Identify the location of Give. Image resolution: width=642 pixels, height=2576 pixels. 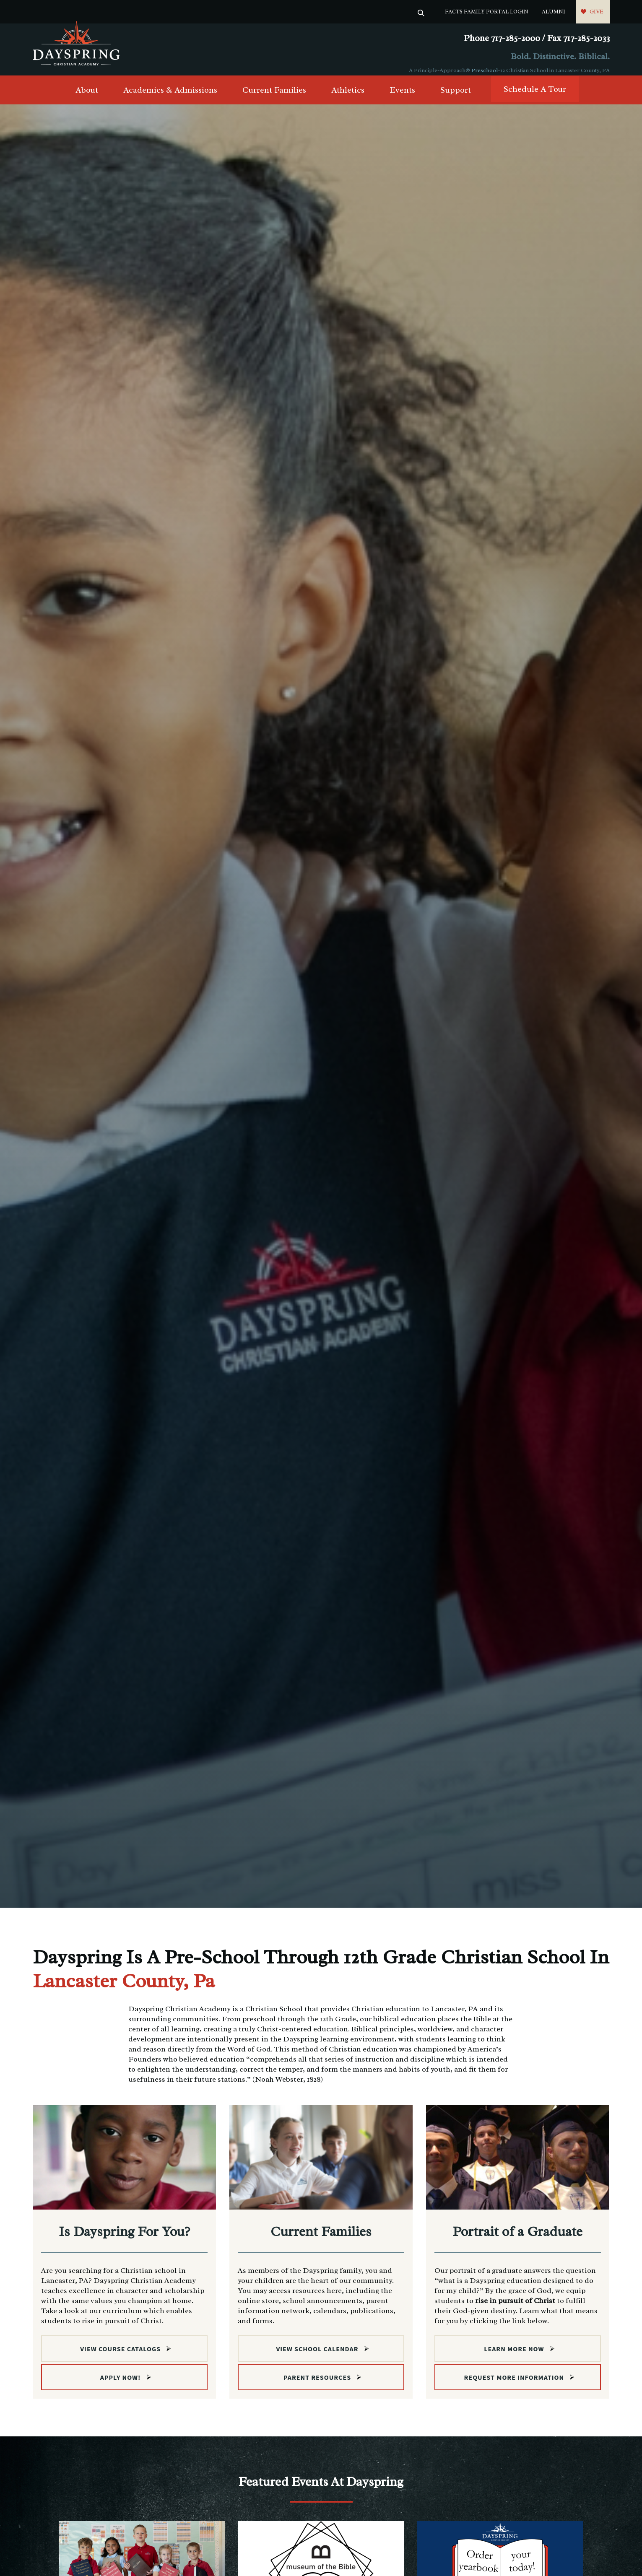
(596, 11).